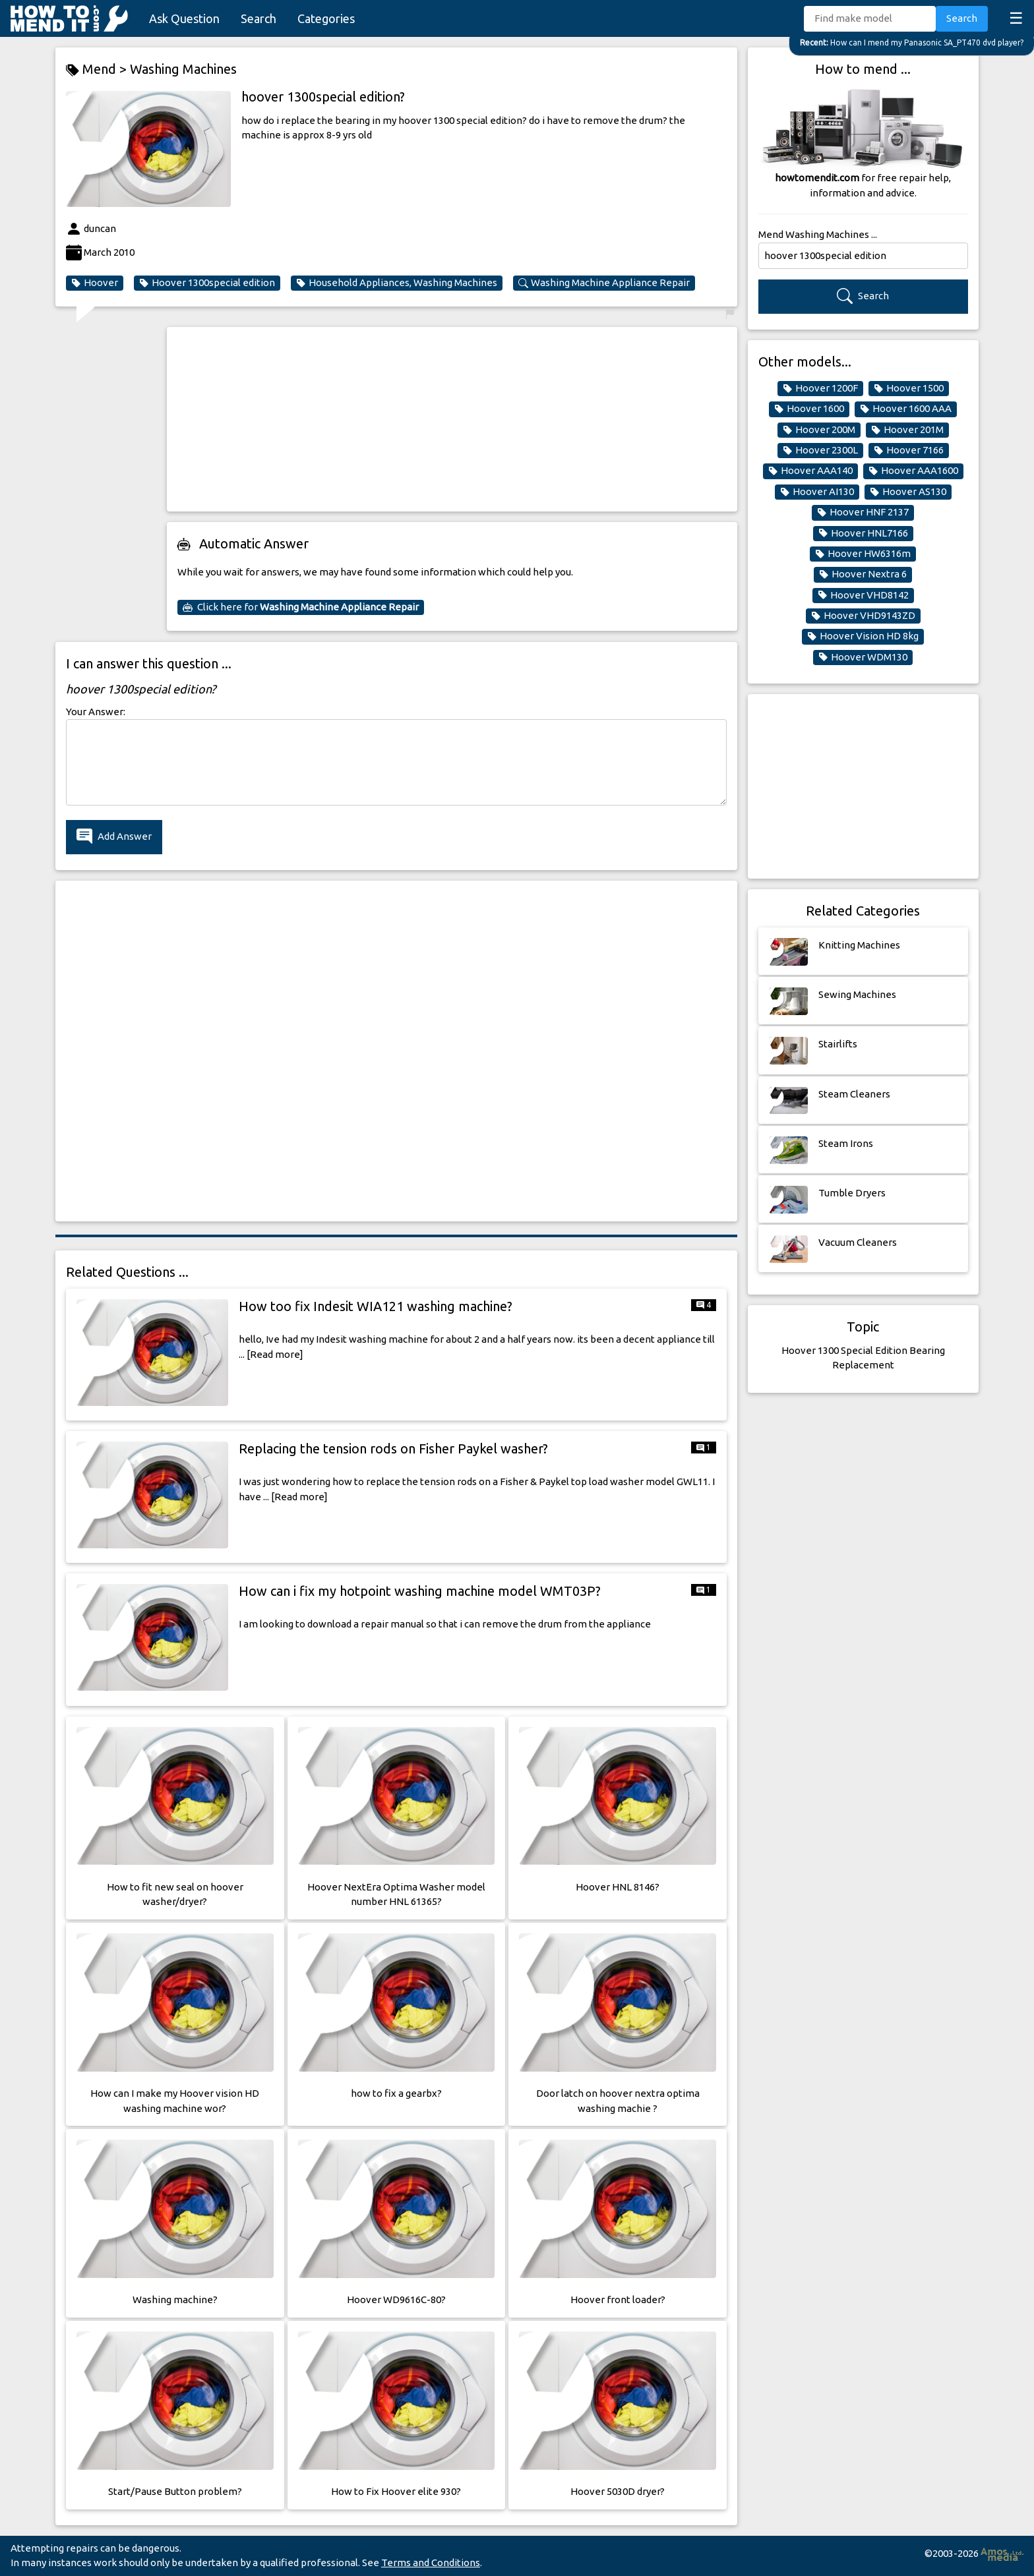  I want to click on [Advertisement], so click(452, 419).